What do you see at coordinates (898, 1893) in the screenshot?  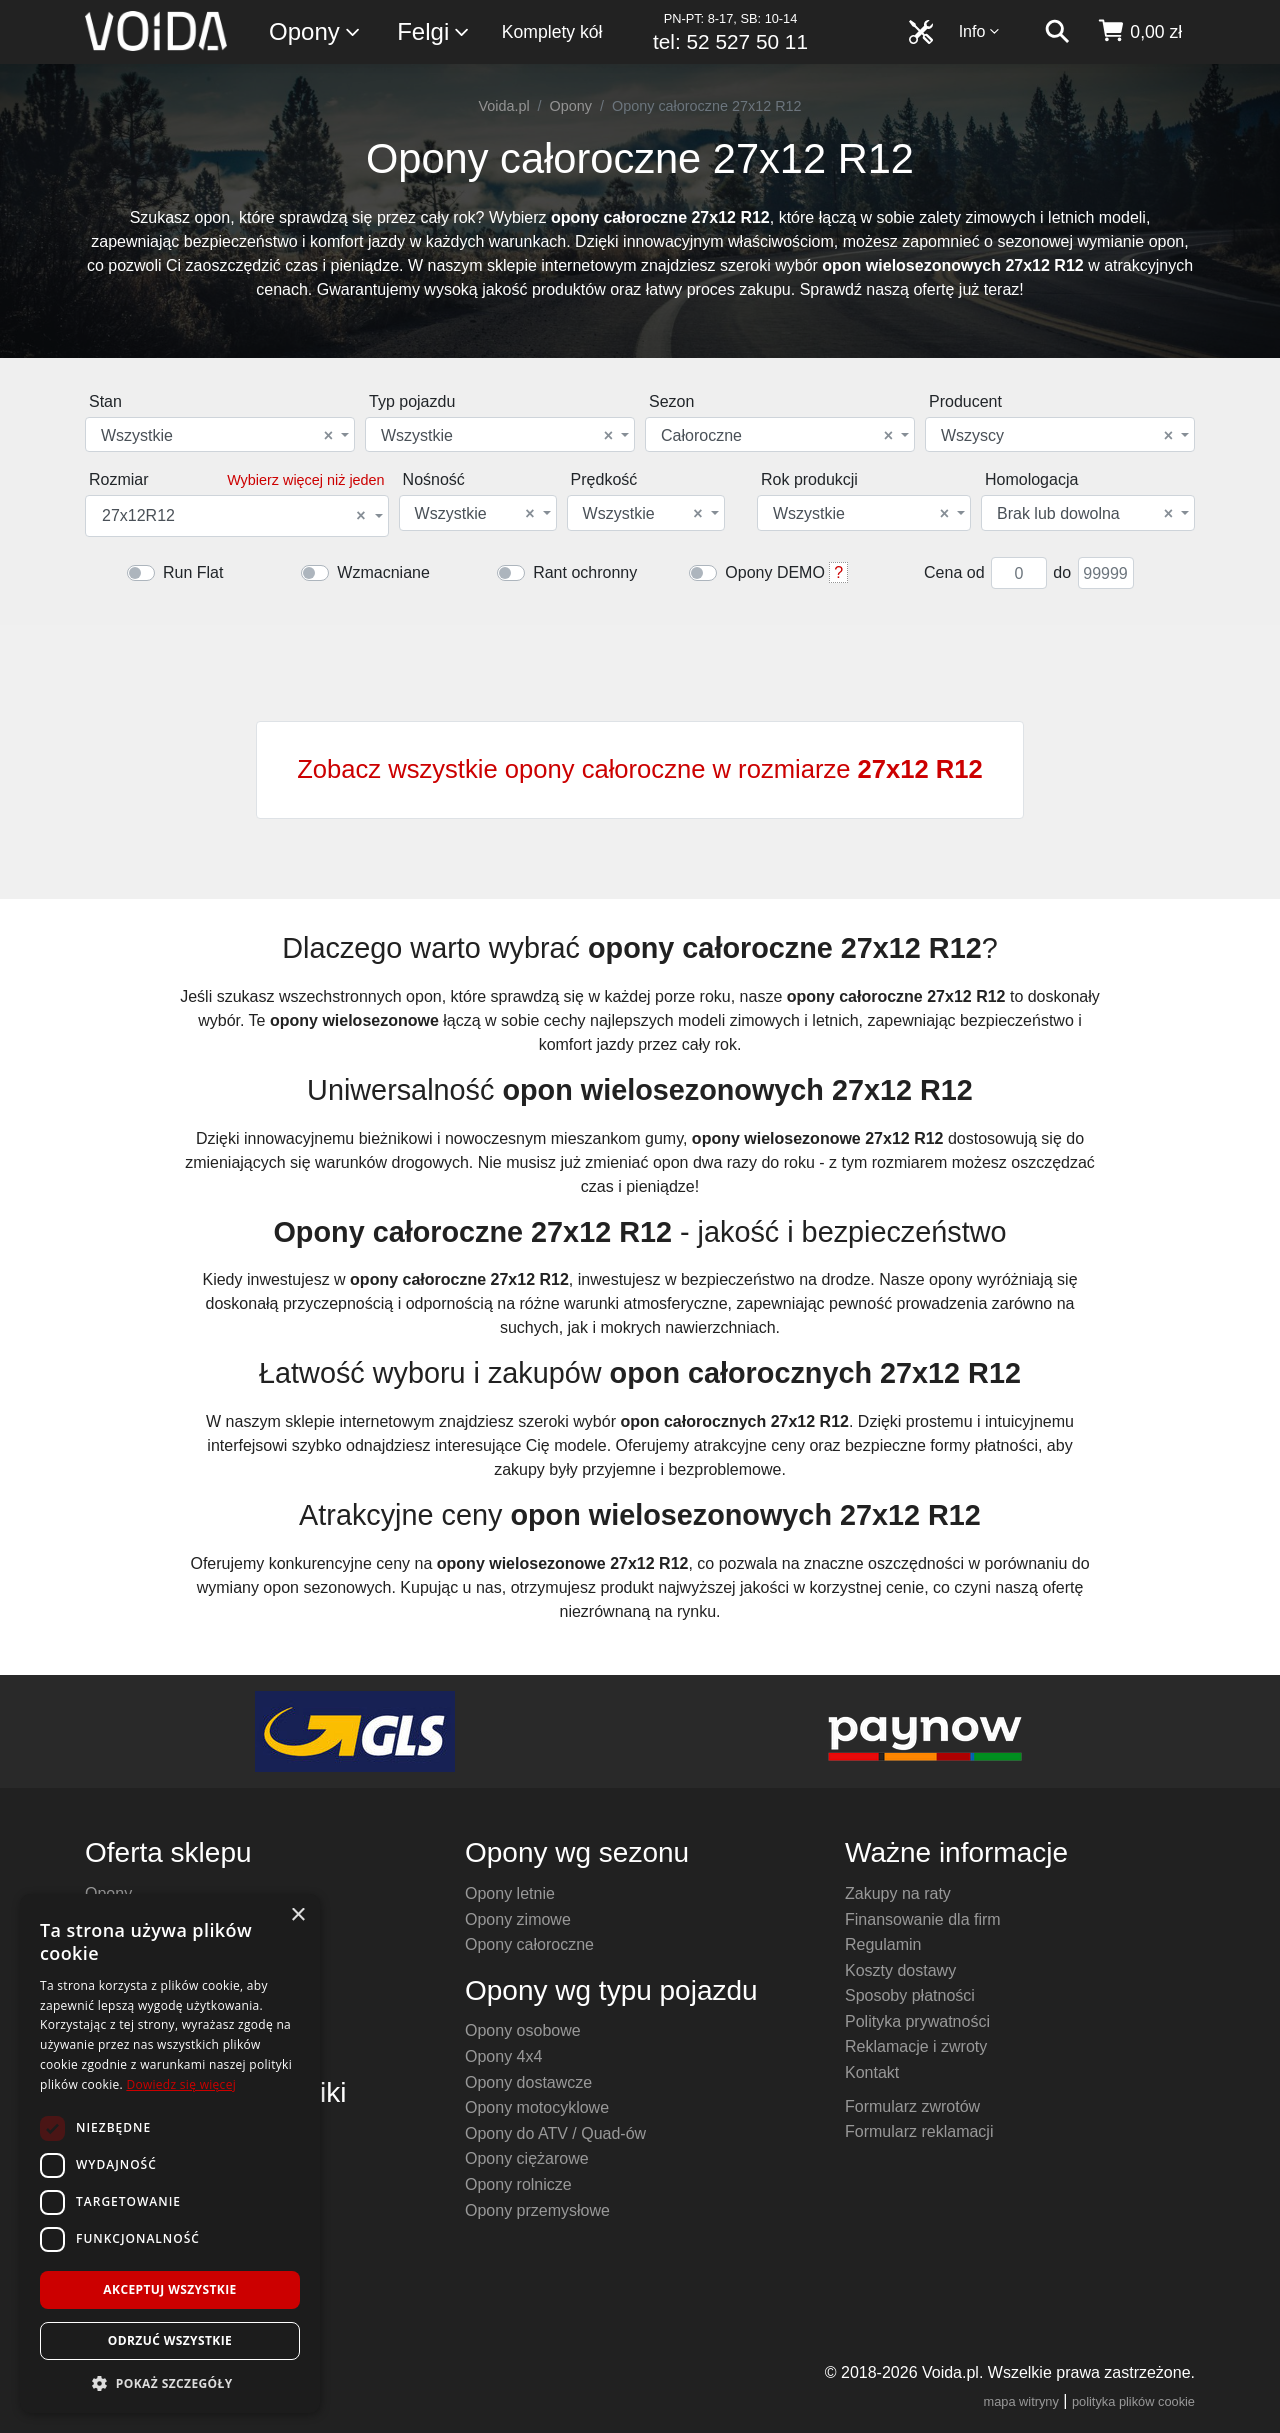 I see `Zakupy na raty` at bounding box center [898, 1893].